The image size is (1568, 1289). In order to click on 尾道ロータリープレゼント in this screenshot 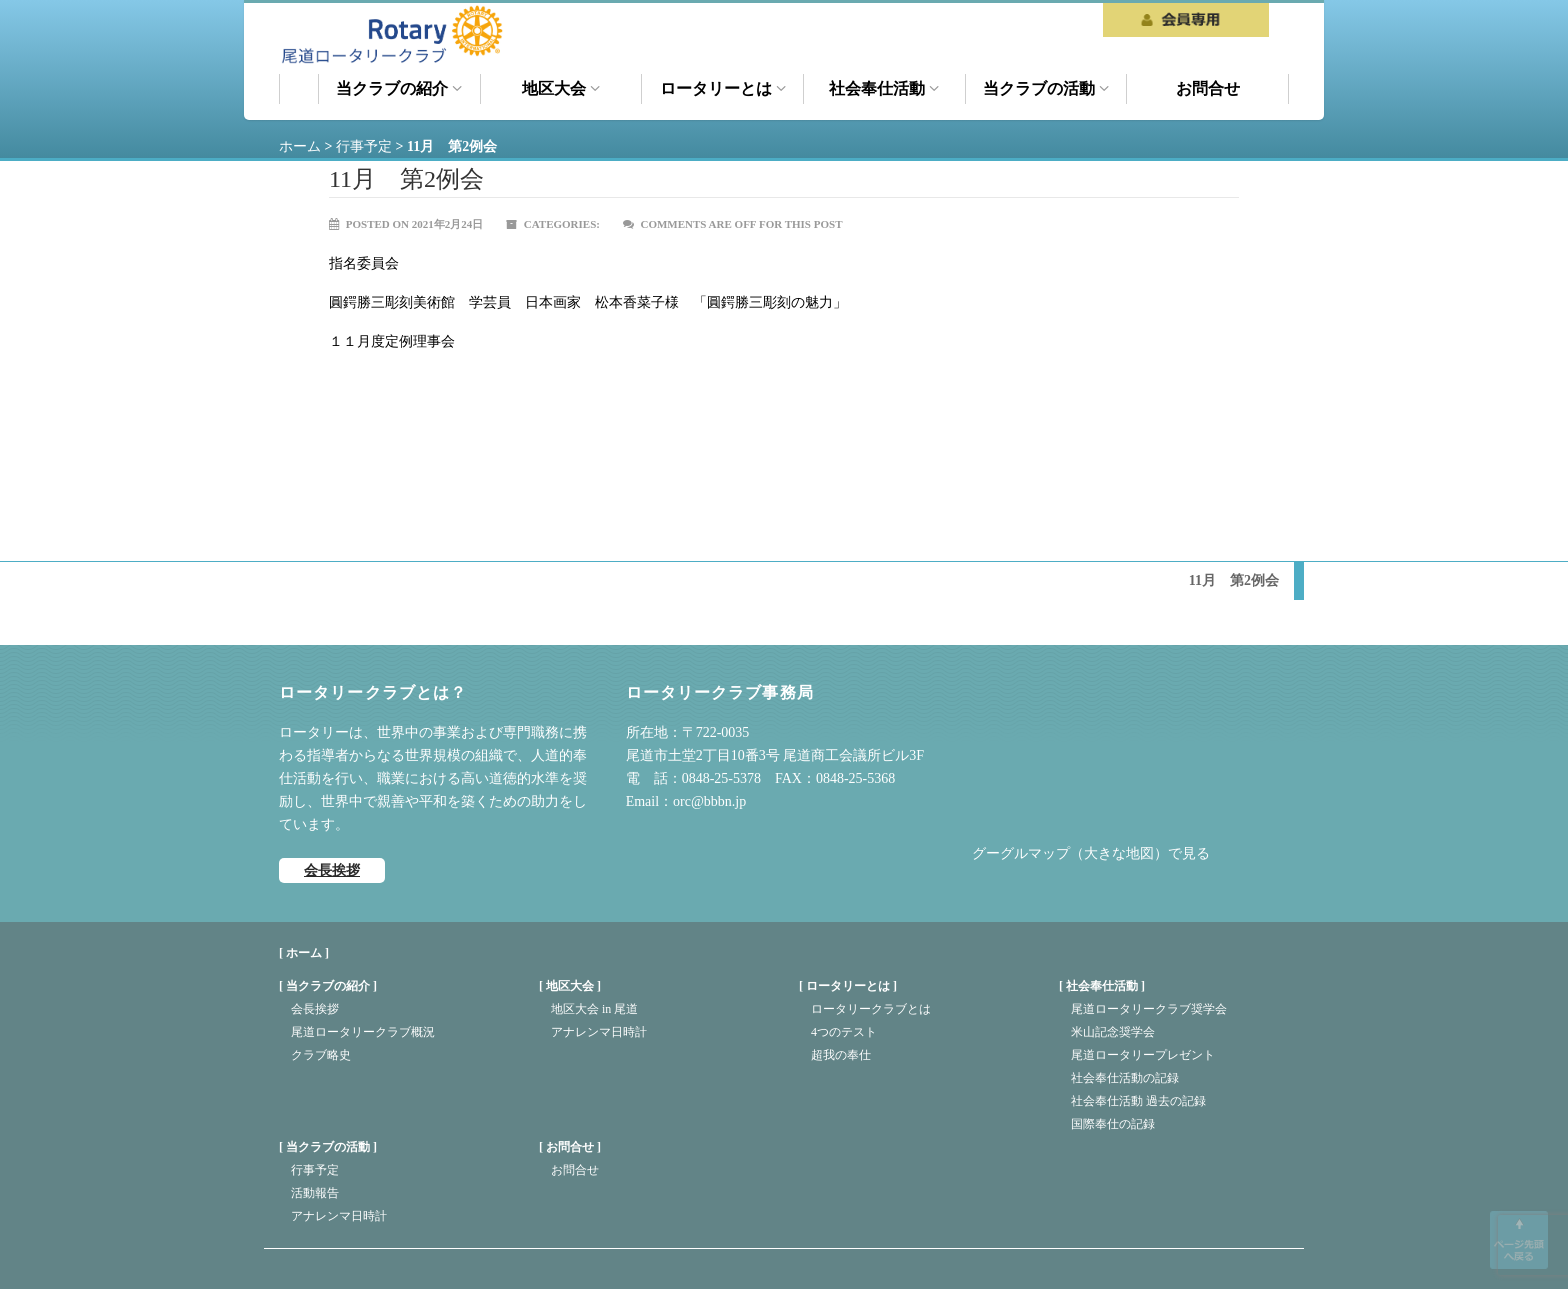, I will do `click(1143, 1055)`.